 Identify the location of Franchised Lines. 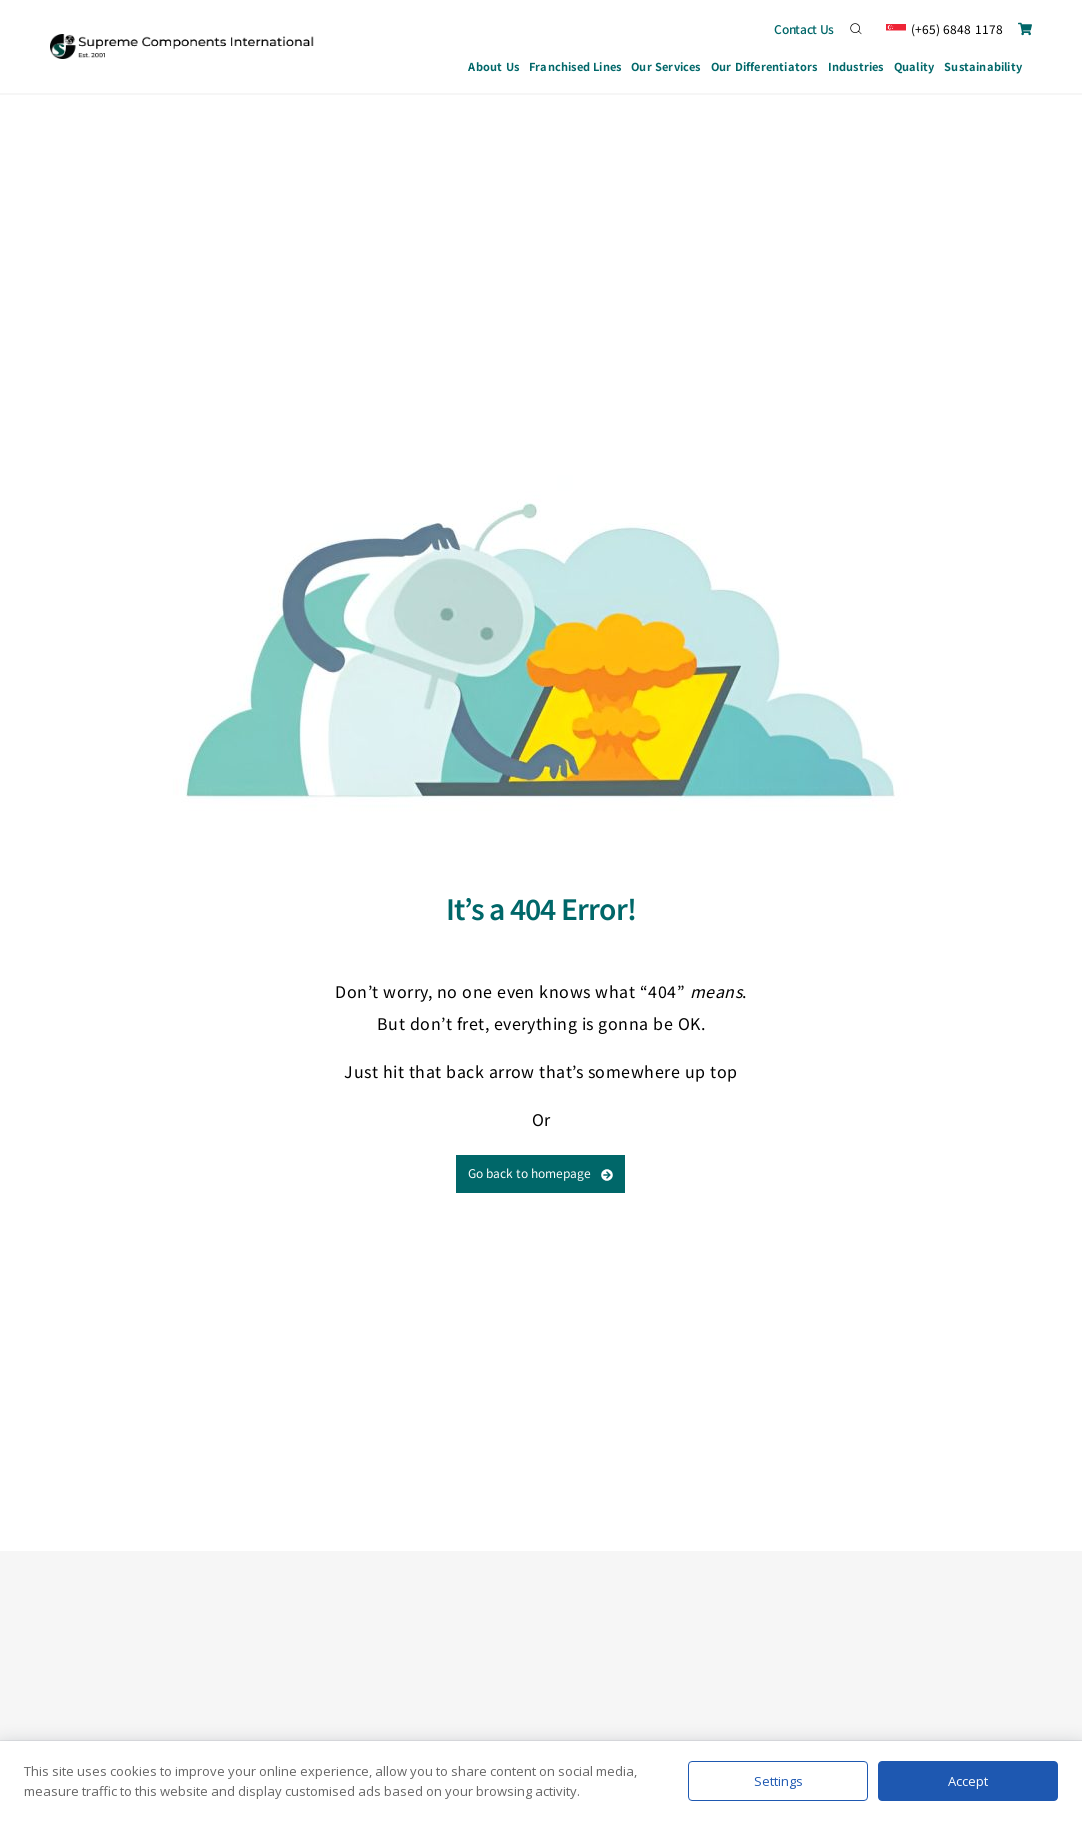
(575, 66).